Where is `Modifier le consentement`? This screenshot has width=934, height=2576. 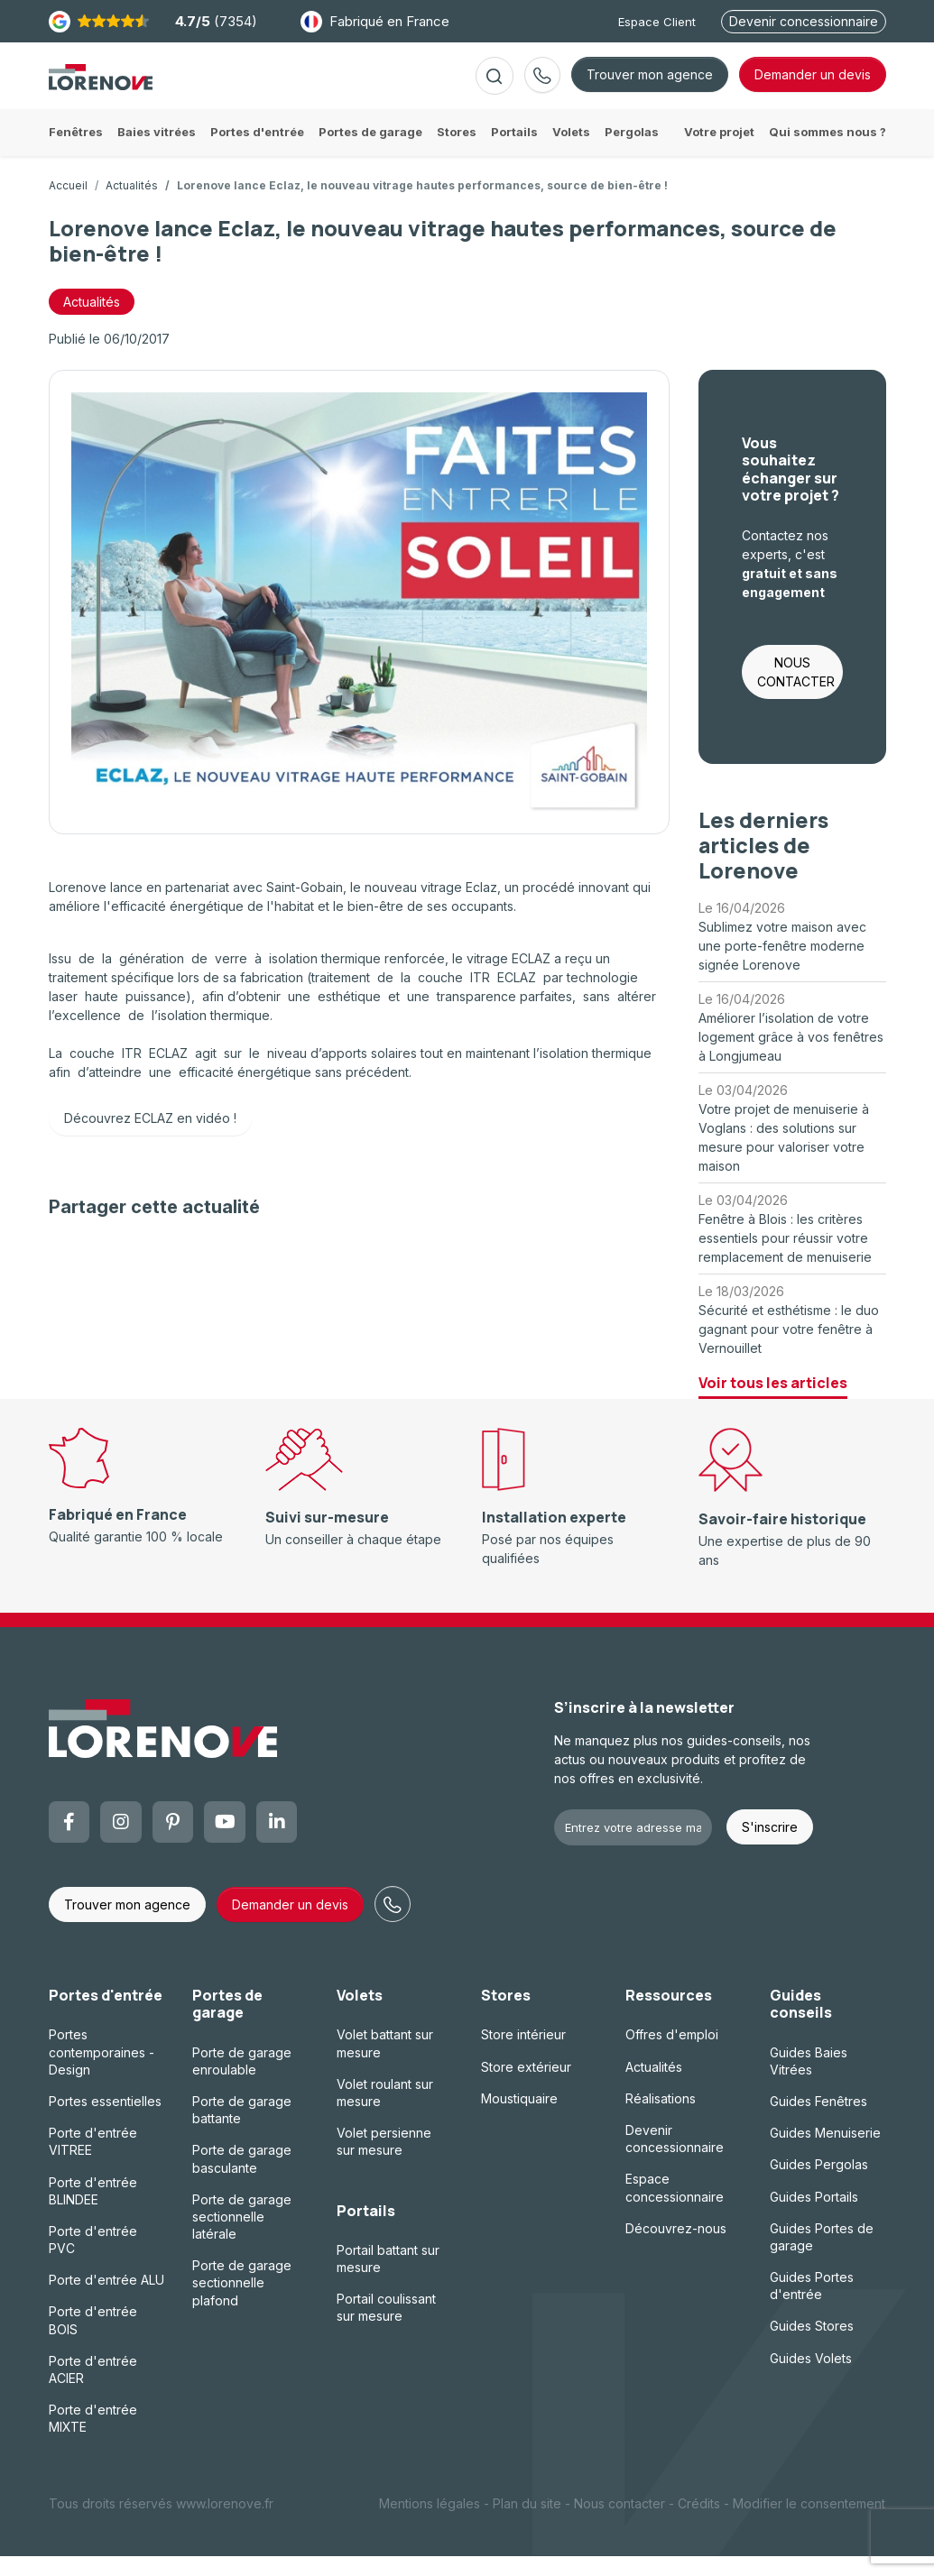
Modifier le consentement is located at coordinates (809, 2523).